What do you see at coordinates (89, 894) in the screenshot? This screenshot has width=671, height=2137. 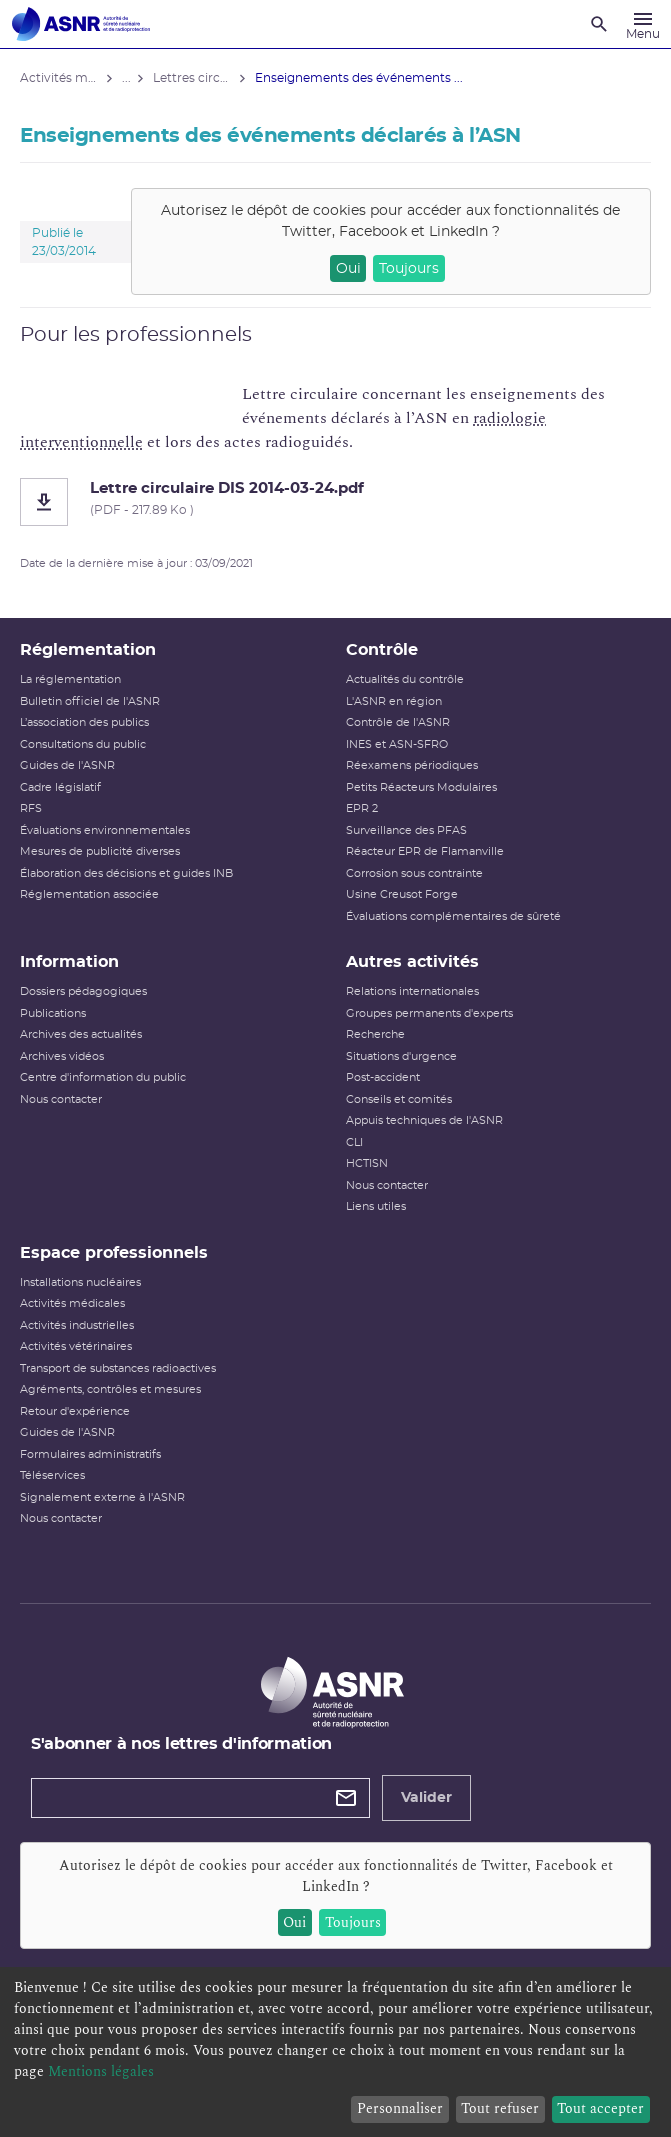 I see `Réglementation associée` at bounding box center [89, 894].